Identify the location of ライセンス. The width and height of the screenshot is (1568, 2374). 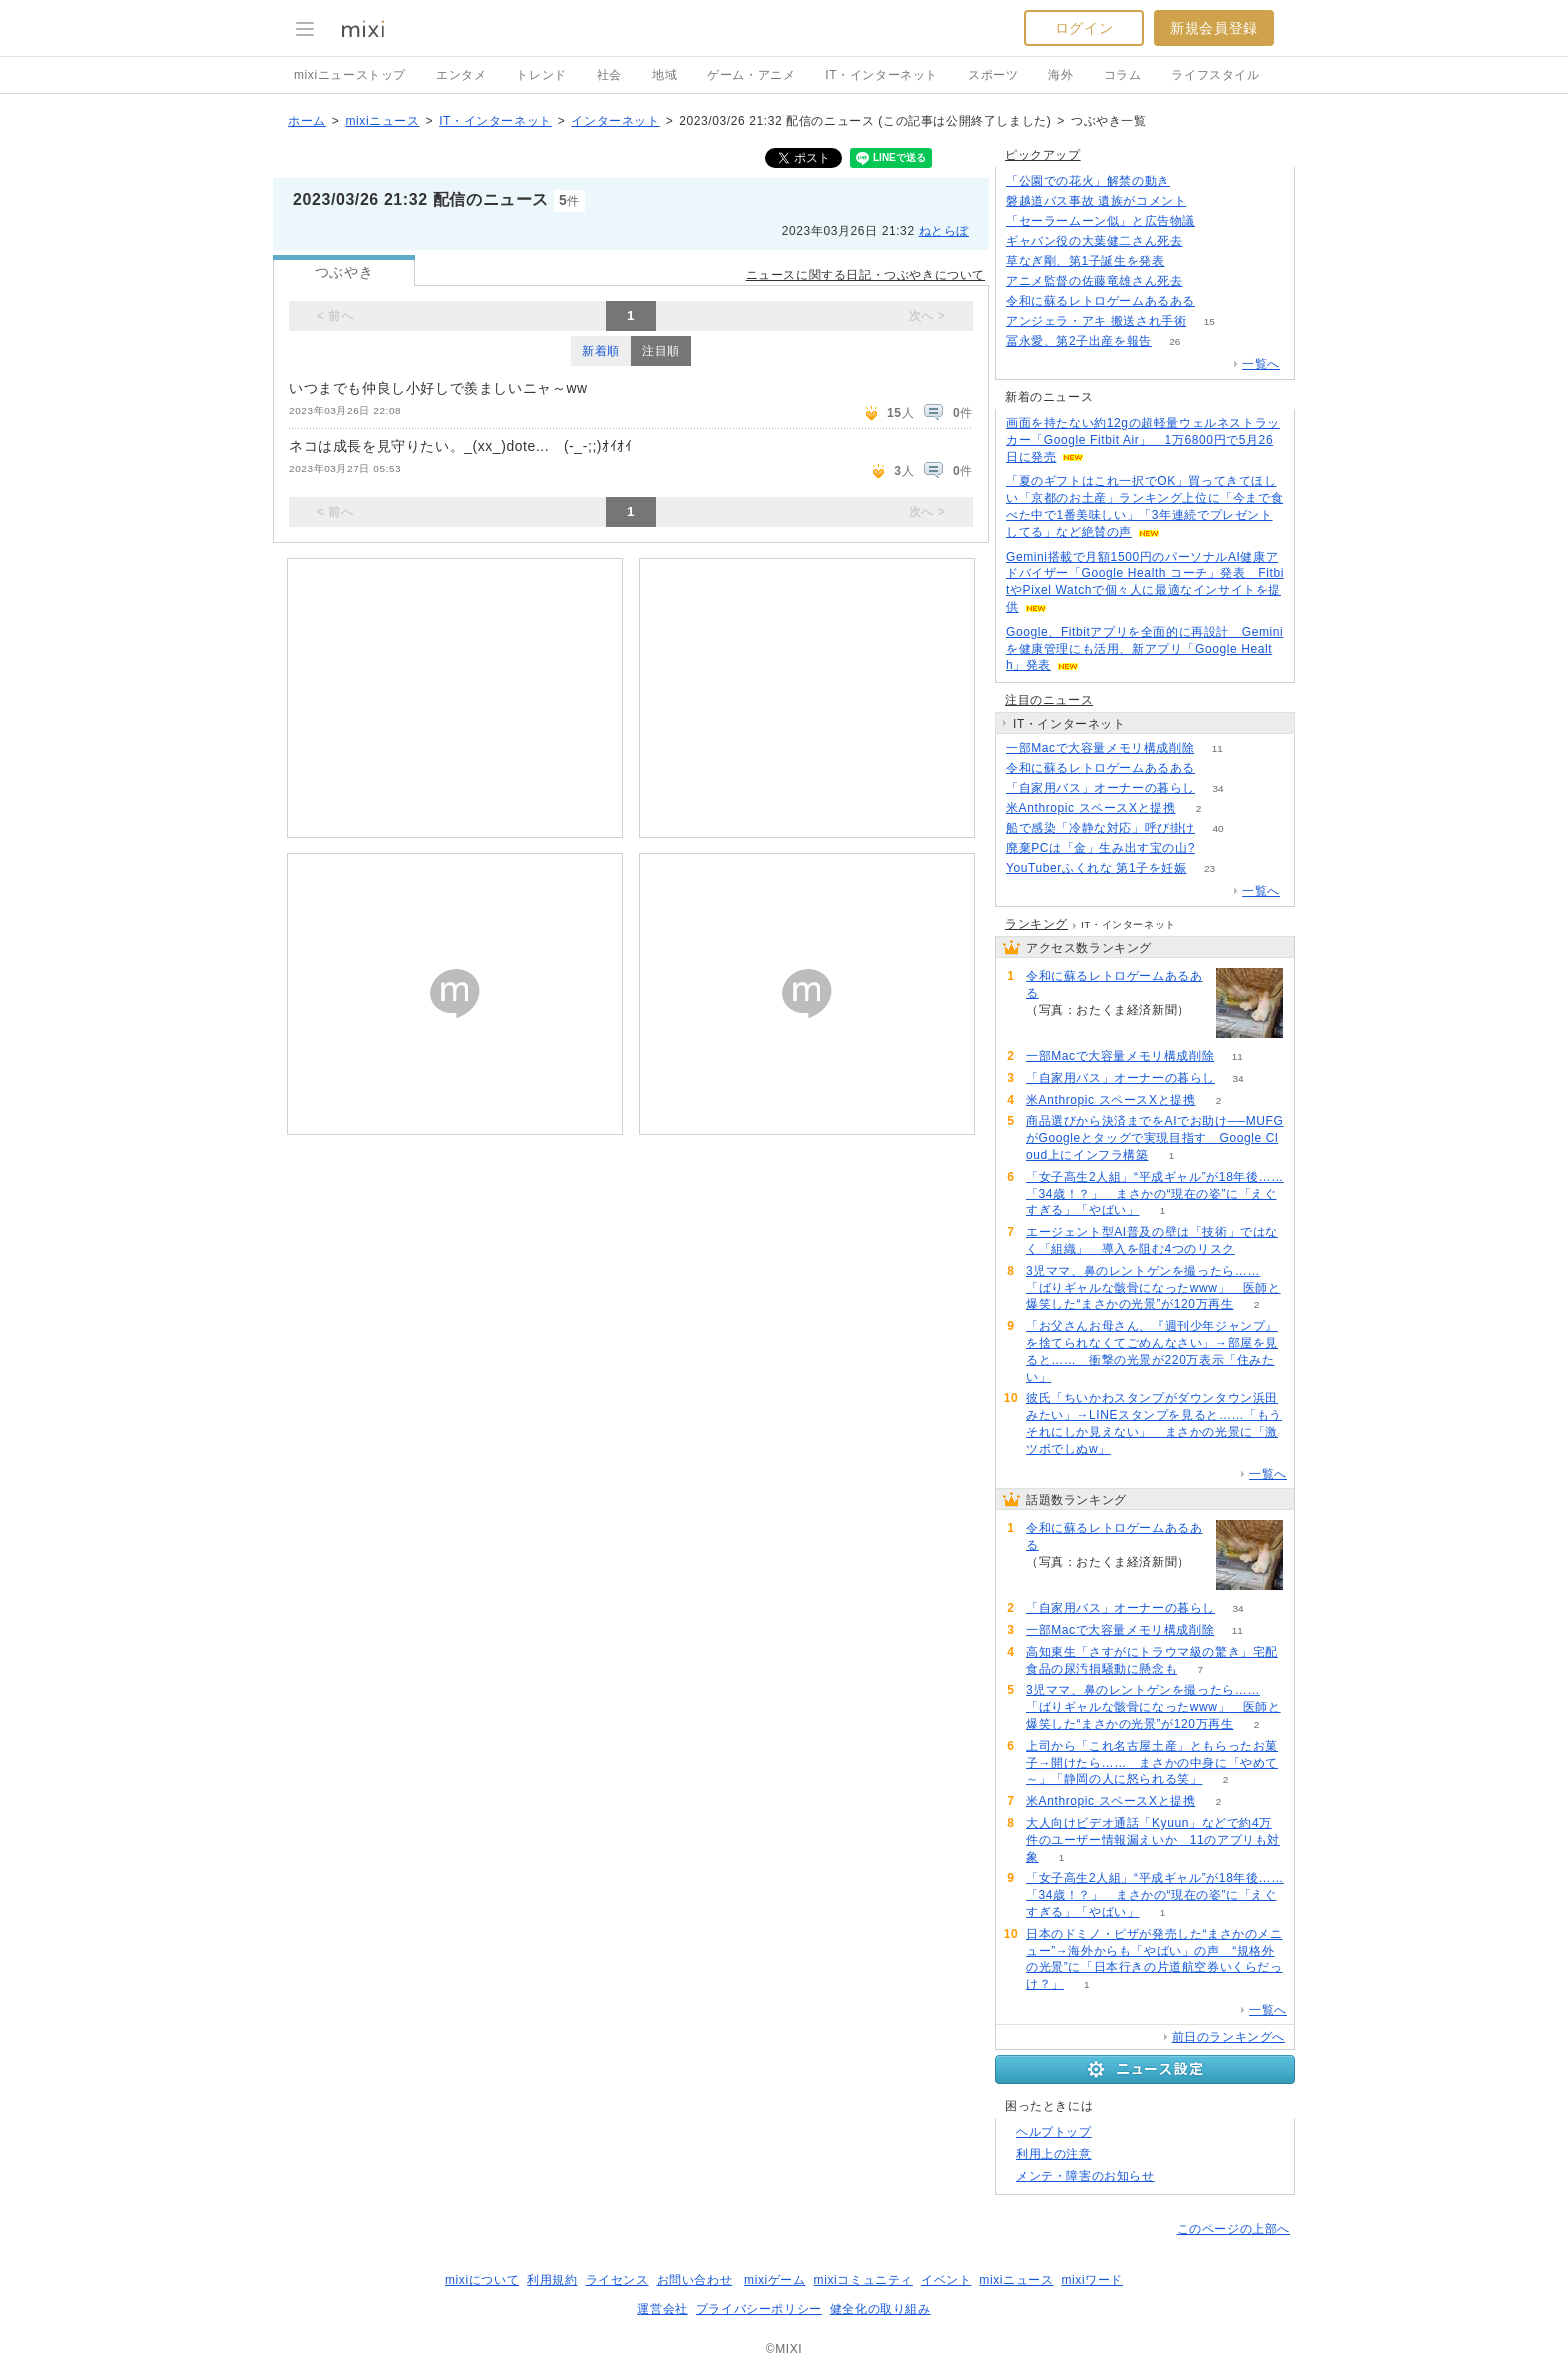
(617, 2280).